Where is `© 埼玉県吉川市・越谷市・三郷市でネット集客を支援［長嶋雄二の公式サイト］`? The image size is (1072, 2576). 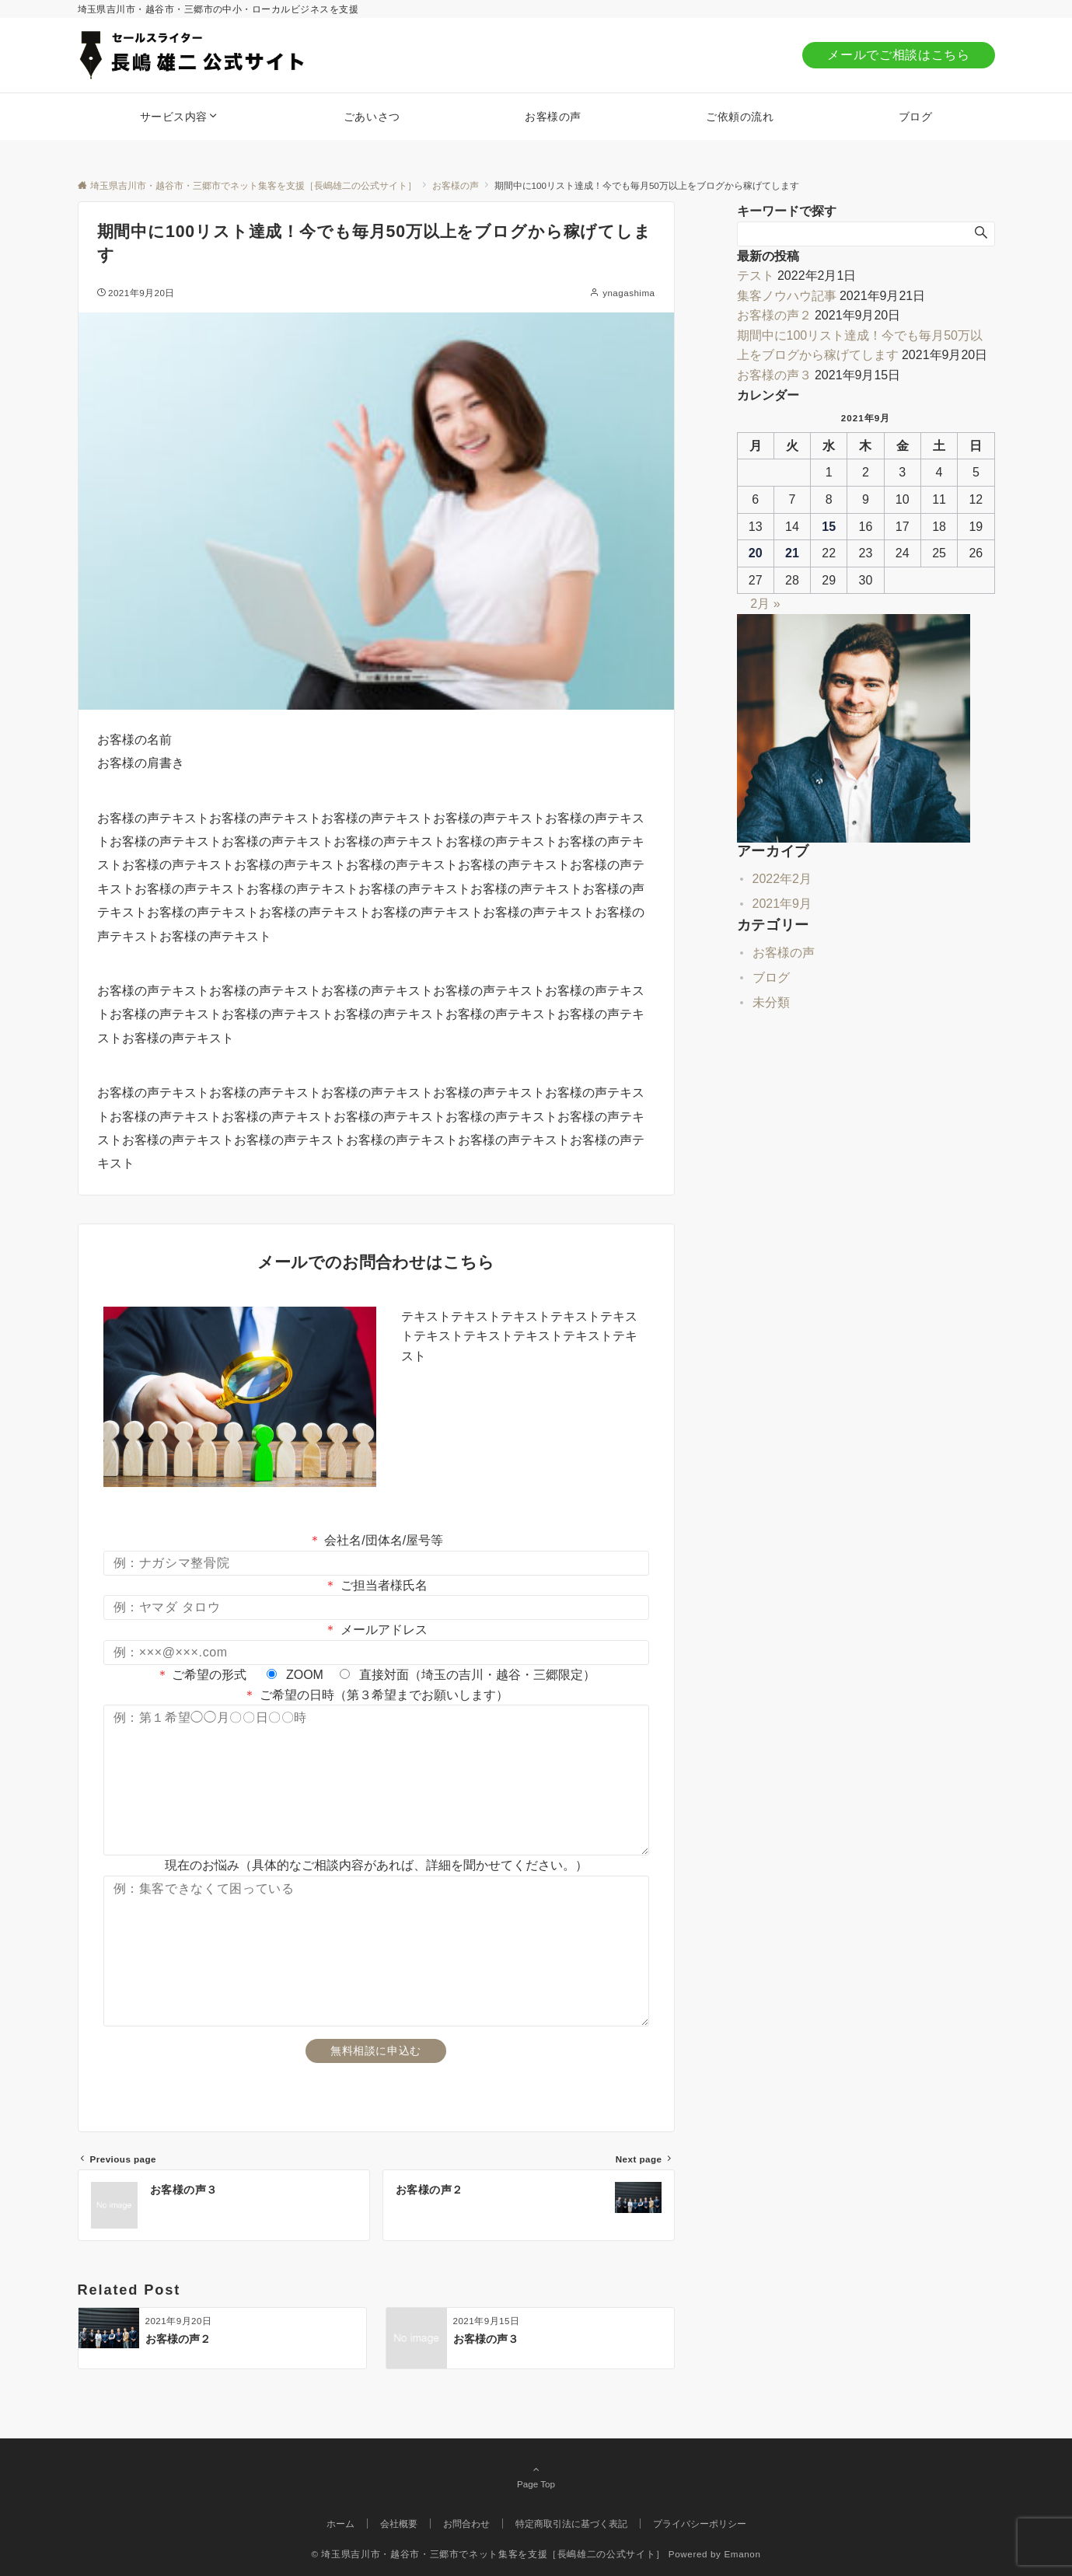 © 埼玉県吉川市・越谷市・三郷市でネット集客を支援［長嶋雄二の公式サイト］ is located at coordinates (488, 2554).